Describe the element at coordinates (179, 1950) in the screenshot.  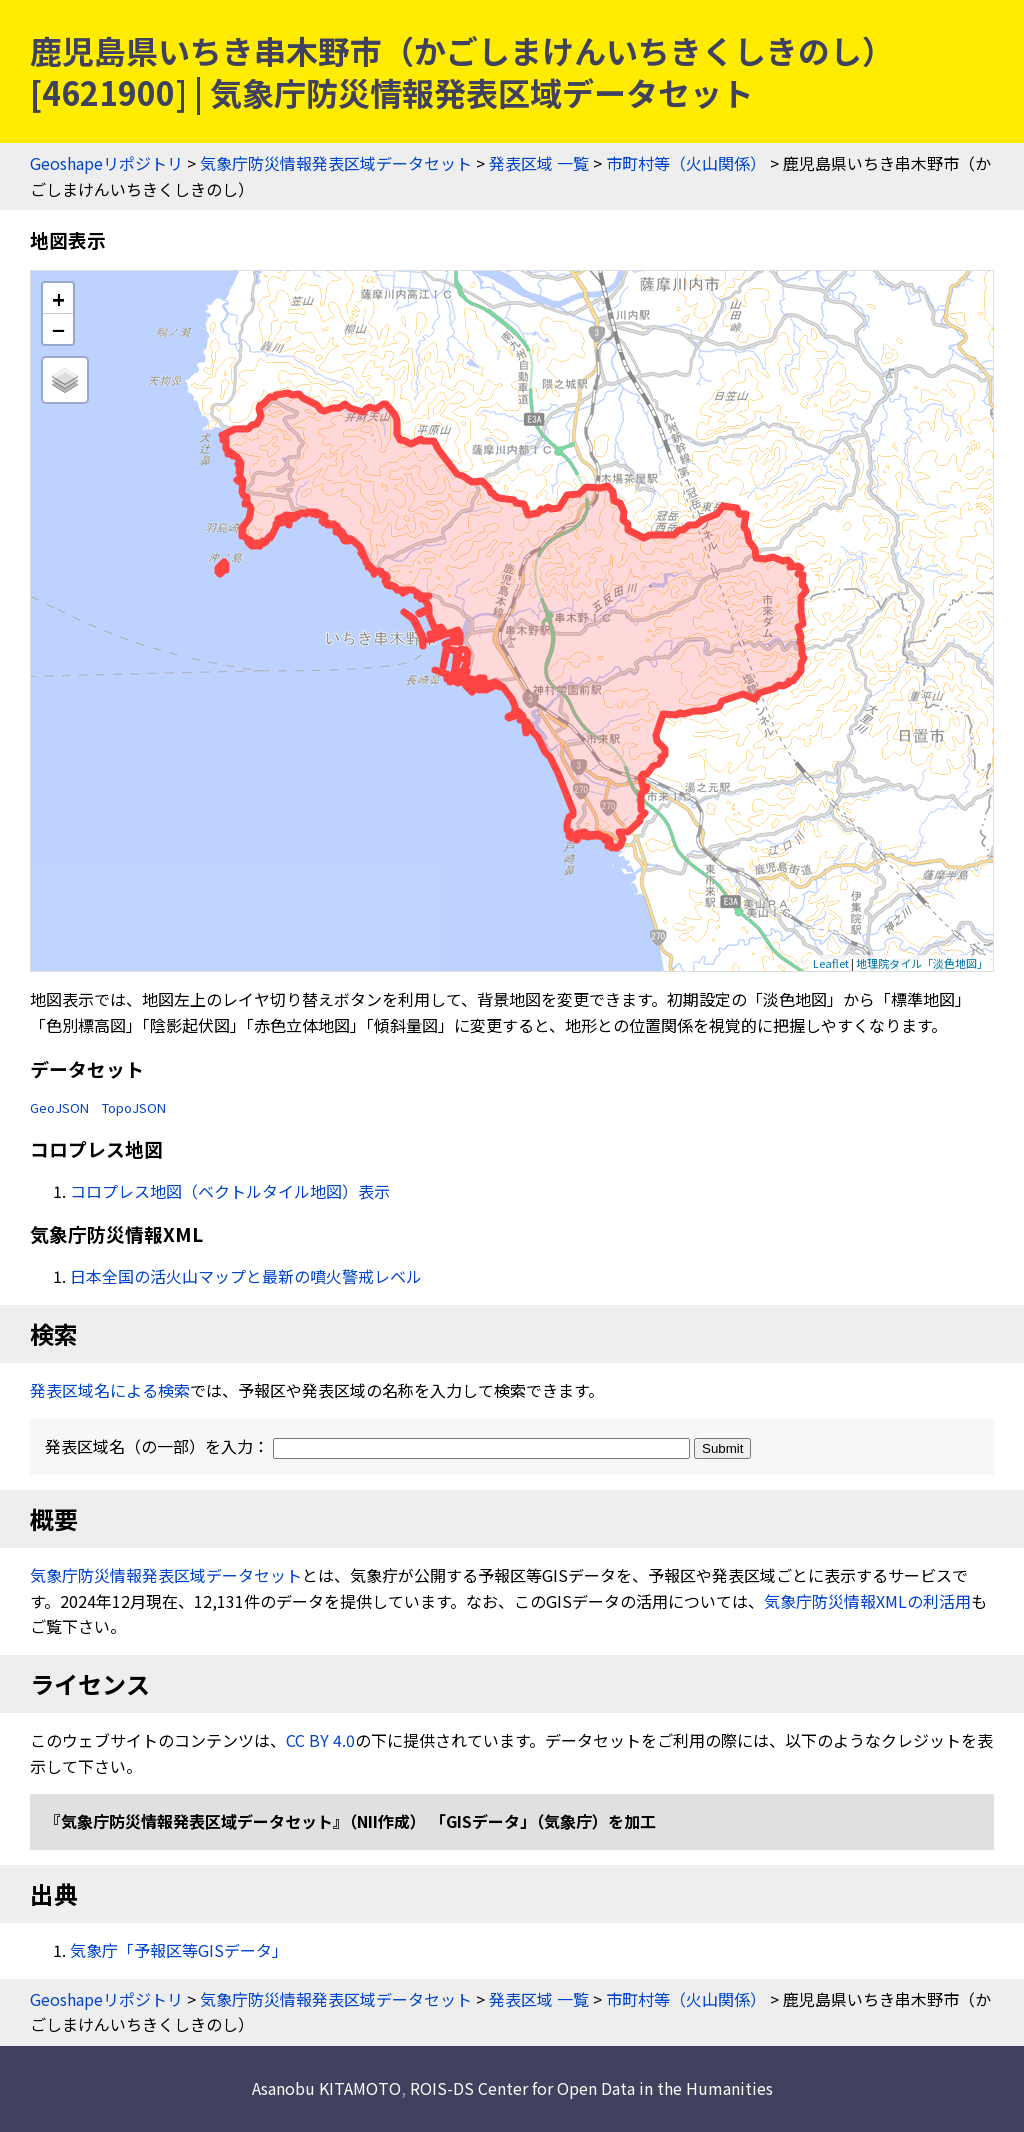
I see `気象庁「予報区等GISデータ」` at that location.